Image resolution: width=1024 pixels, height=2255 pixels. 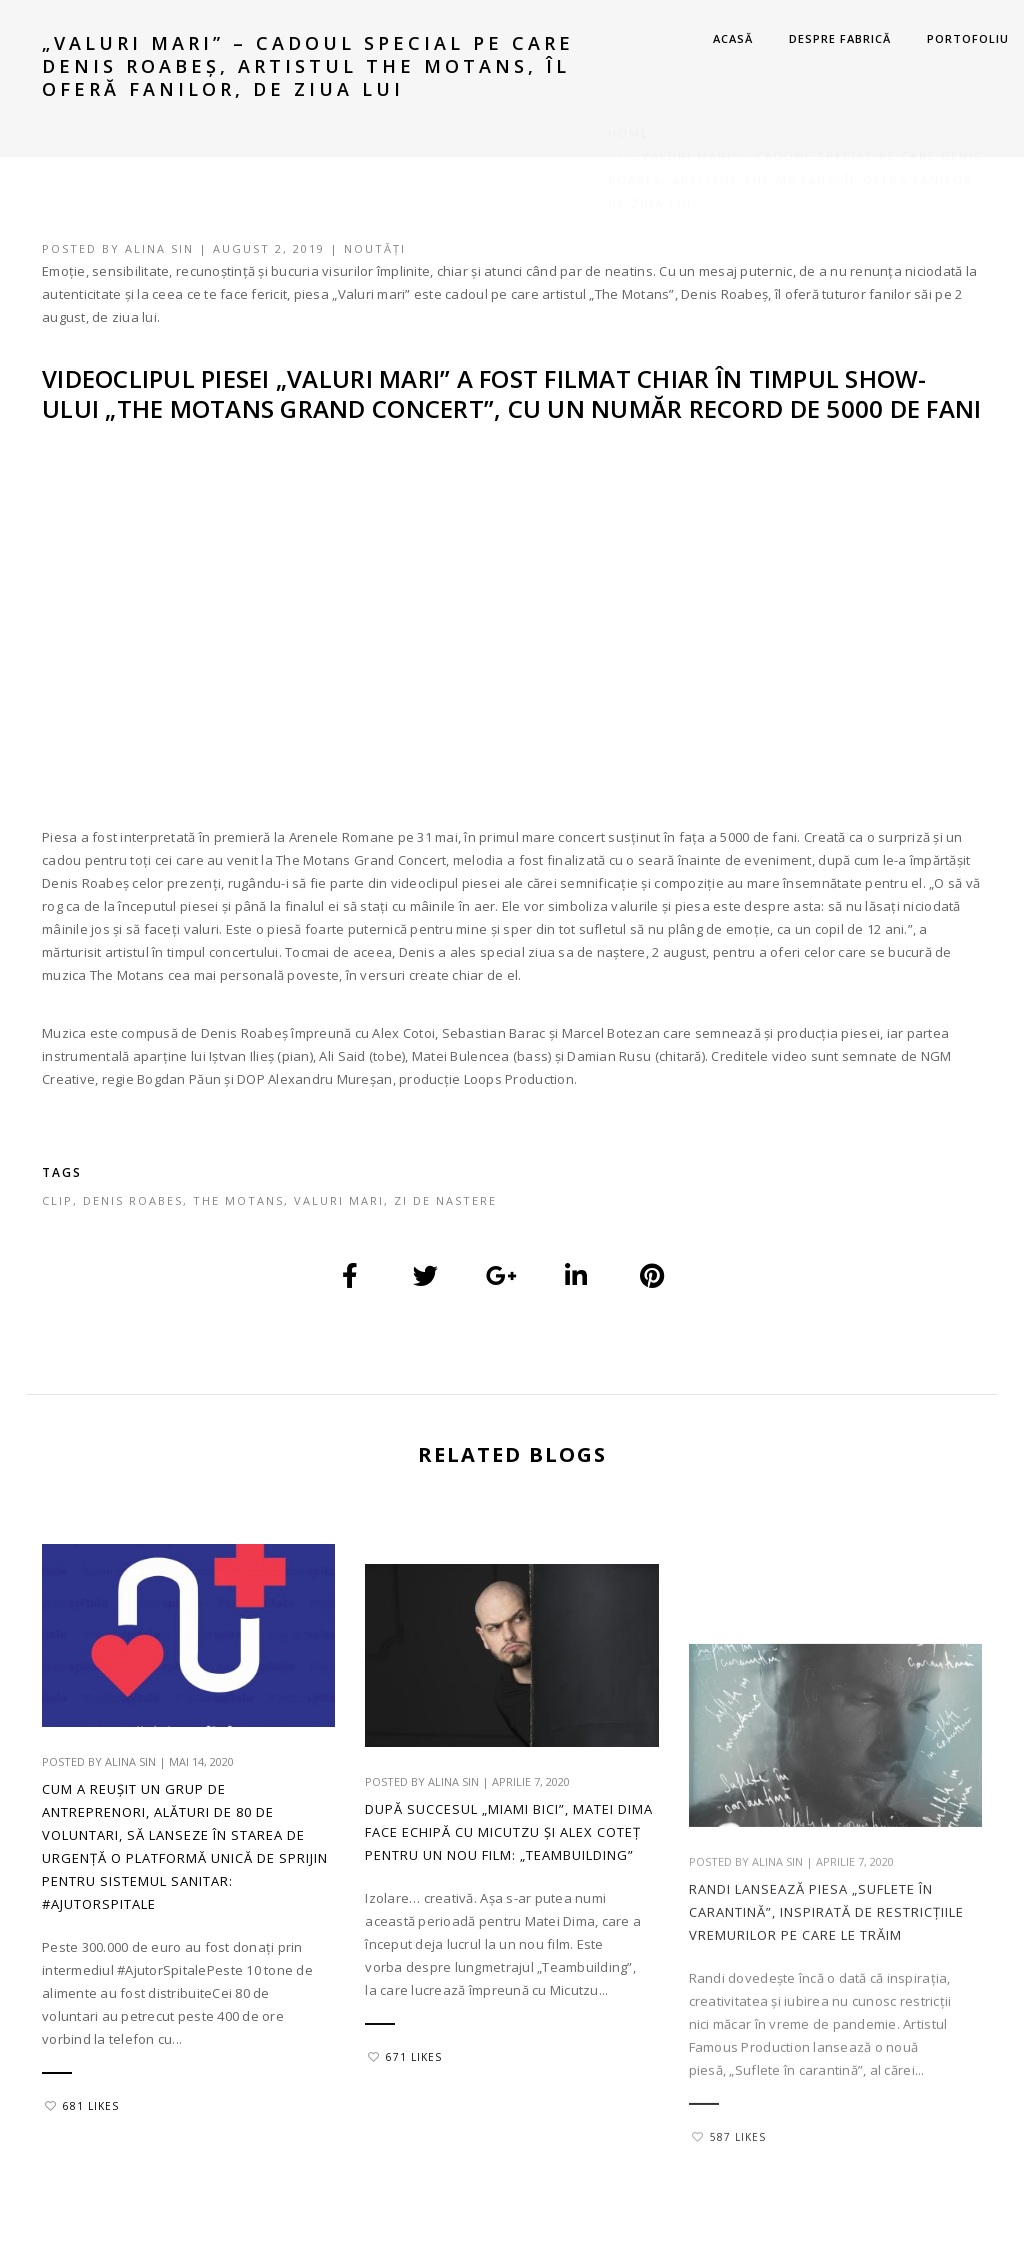 What do you see at coordinates (57, 1200) in the screenshot?
I see `clip` at bounding box center [57, 1200].